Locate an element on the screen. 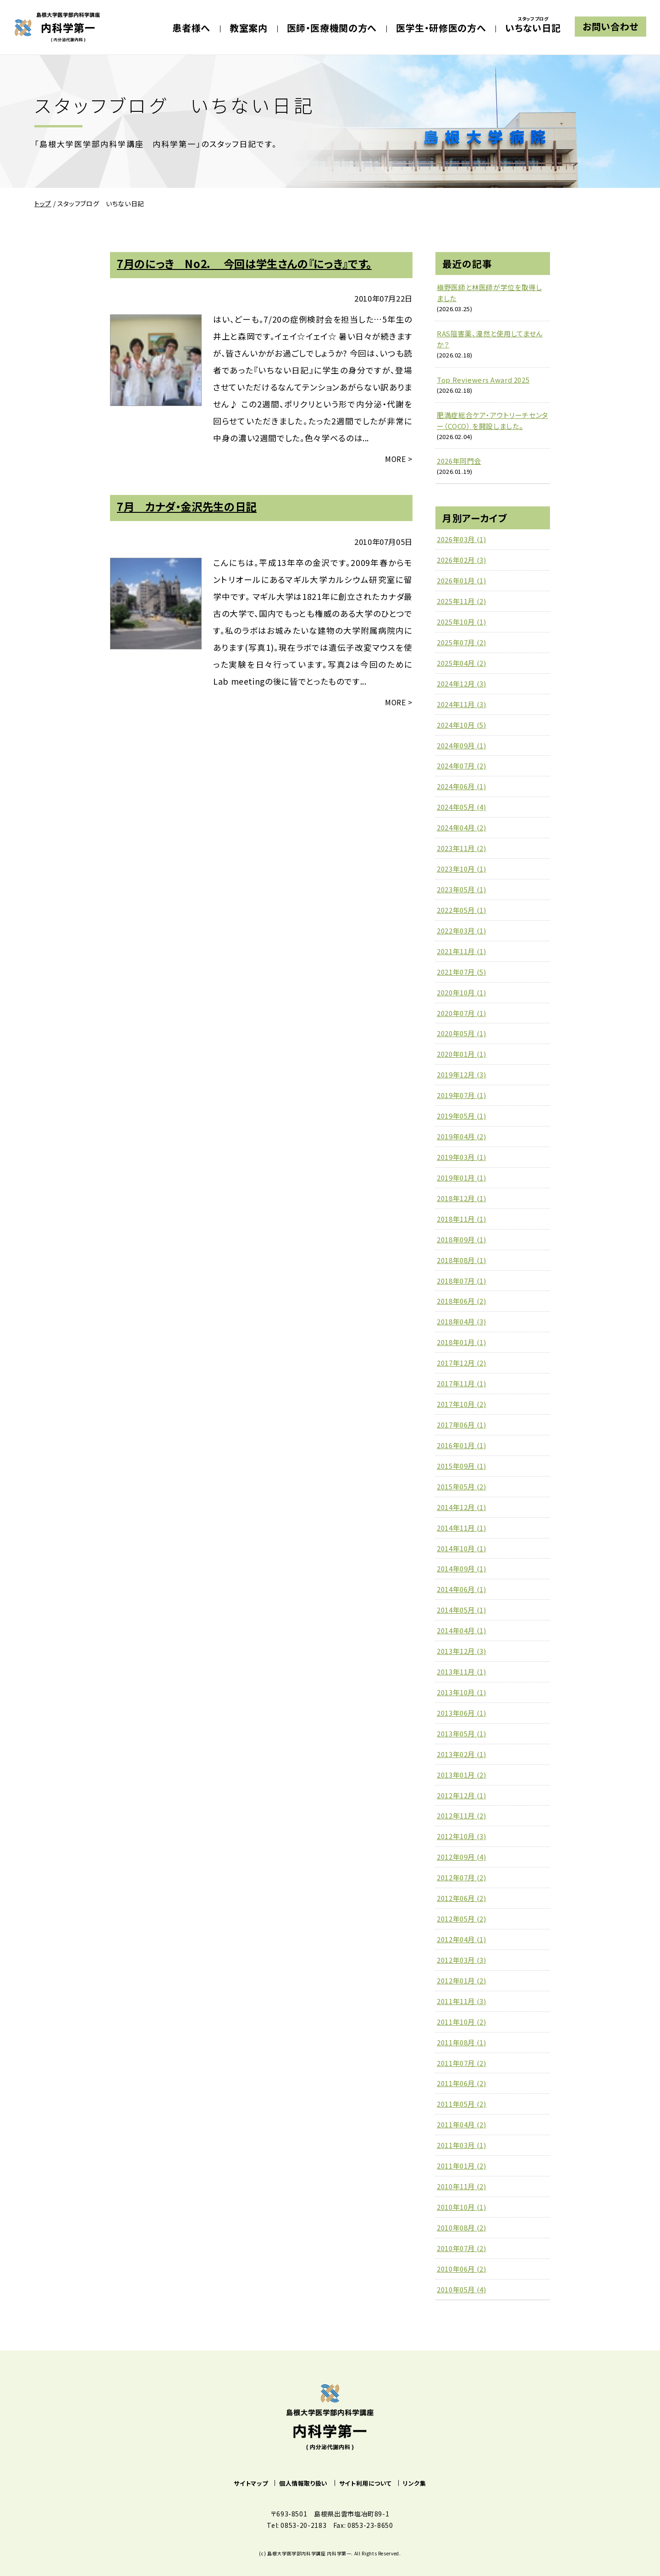 Image resolution: width=660 pixels, height=2576 pixels. 2012年05月 (2) is located at coordinates (461, 1918).